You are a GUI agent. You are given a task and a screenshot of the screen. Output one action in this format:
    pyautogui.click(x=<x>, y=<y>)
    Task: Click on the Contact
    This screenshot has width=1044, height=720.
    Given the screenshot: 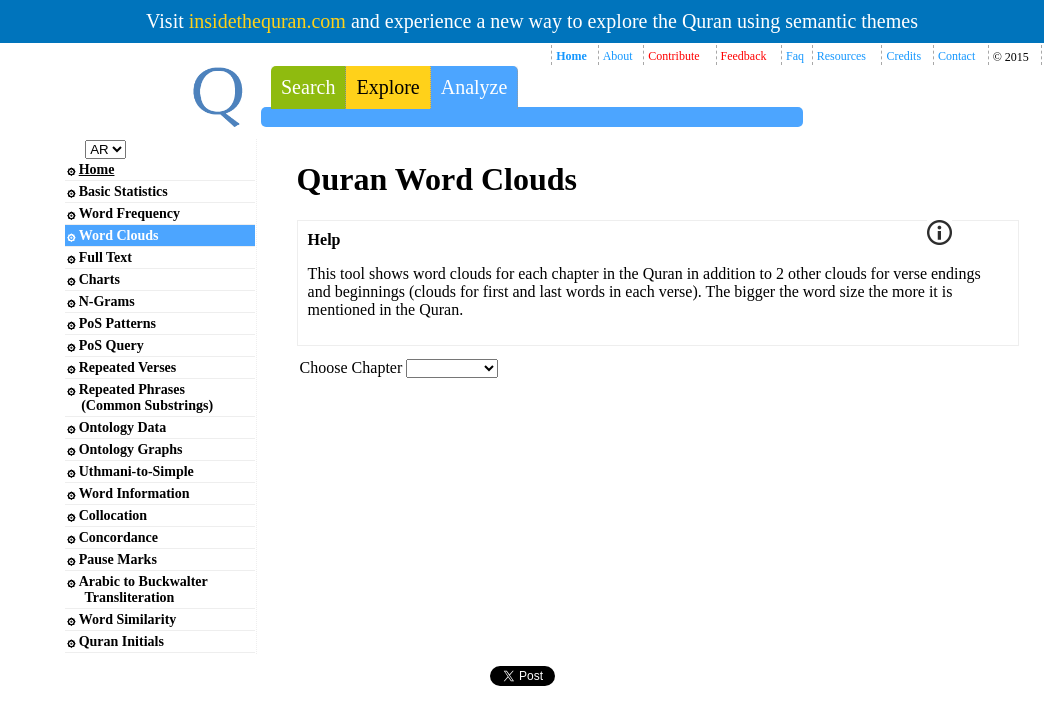 What is the action you would take?
    pyautogui.click(x=956, y=56)
    